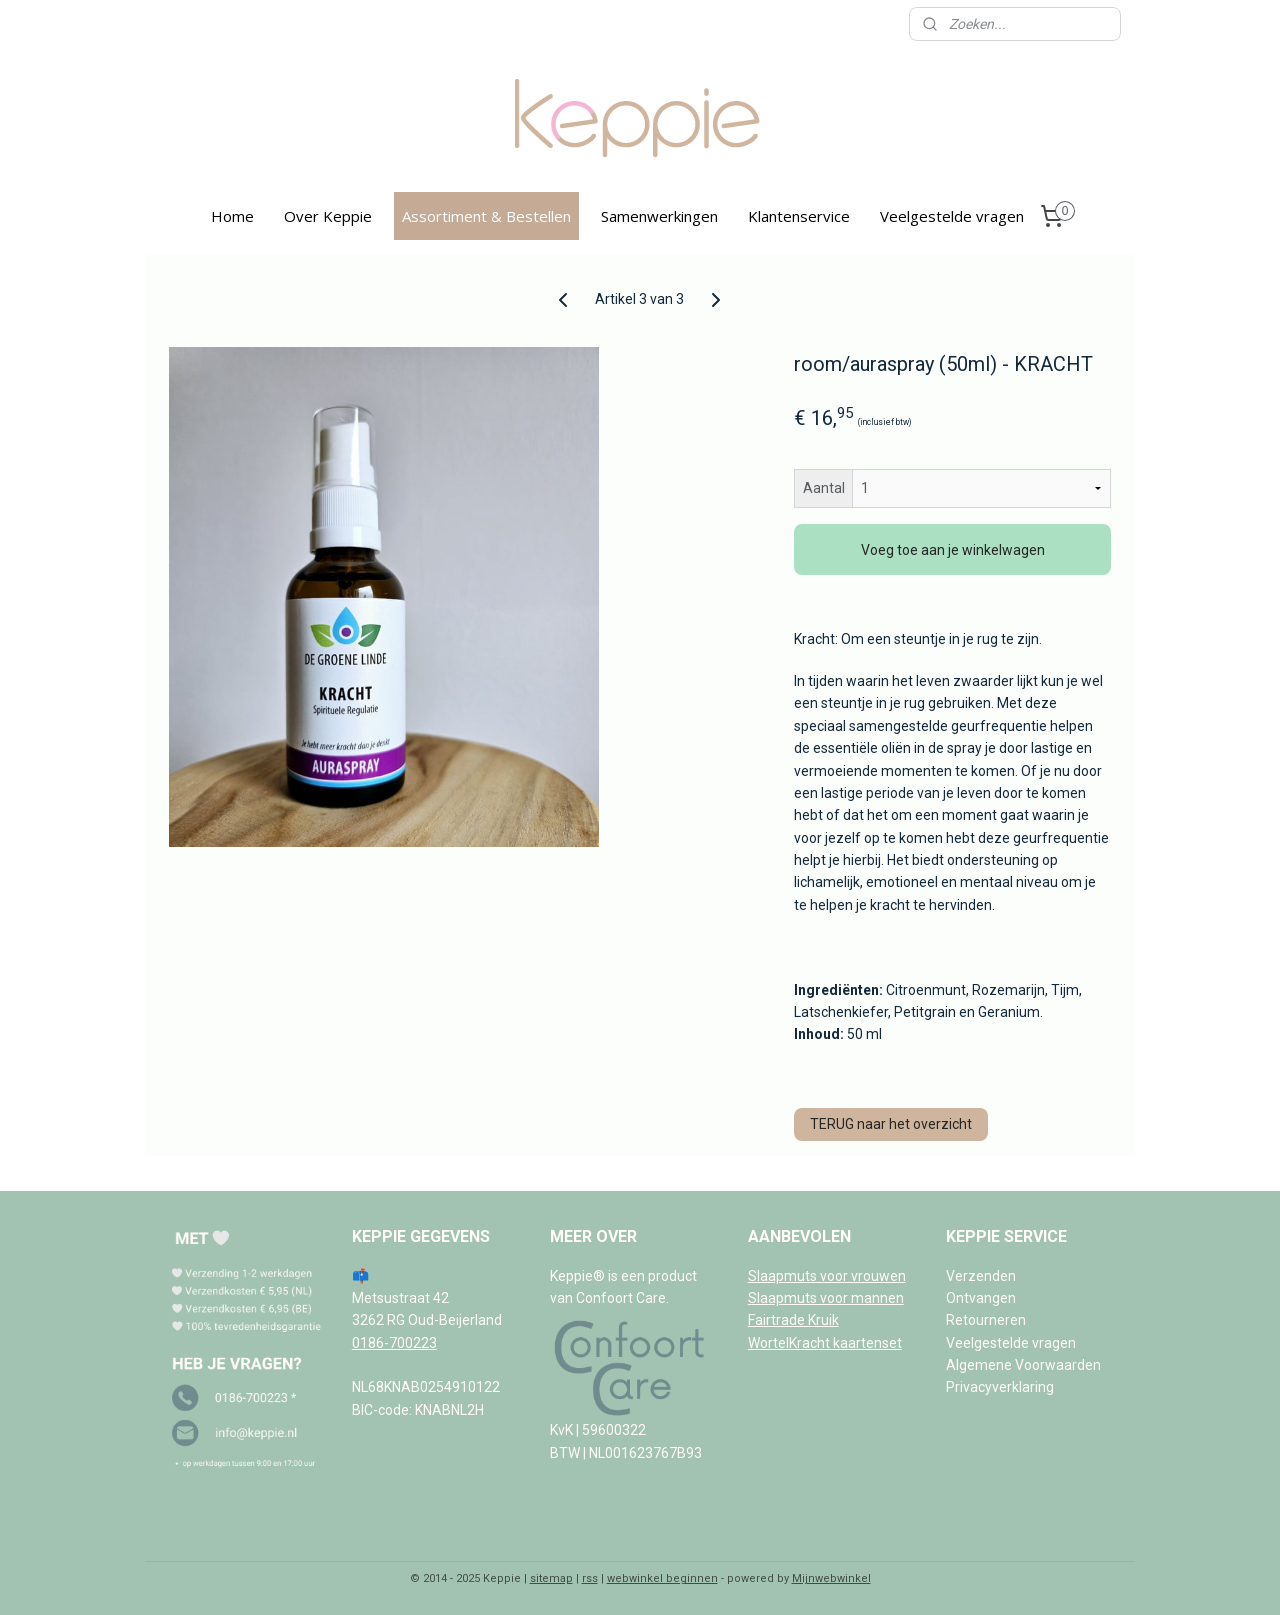  Describe the element at coordinates (662, 1578) in the screenshot. I see `webwinkel beginnen` at that location.